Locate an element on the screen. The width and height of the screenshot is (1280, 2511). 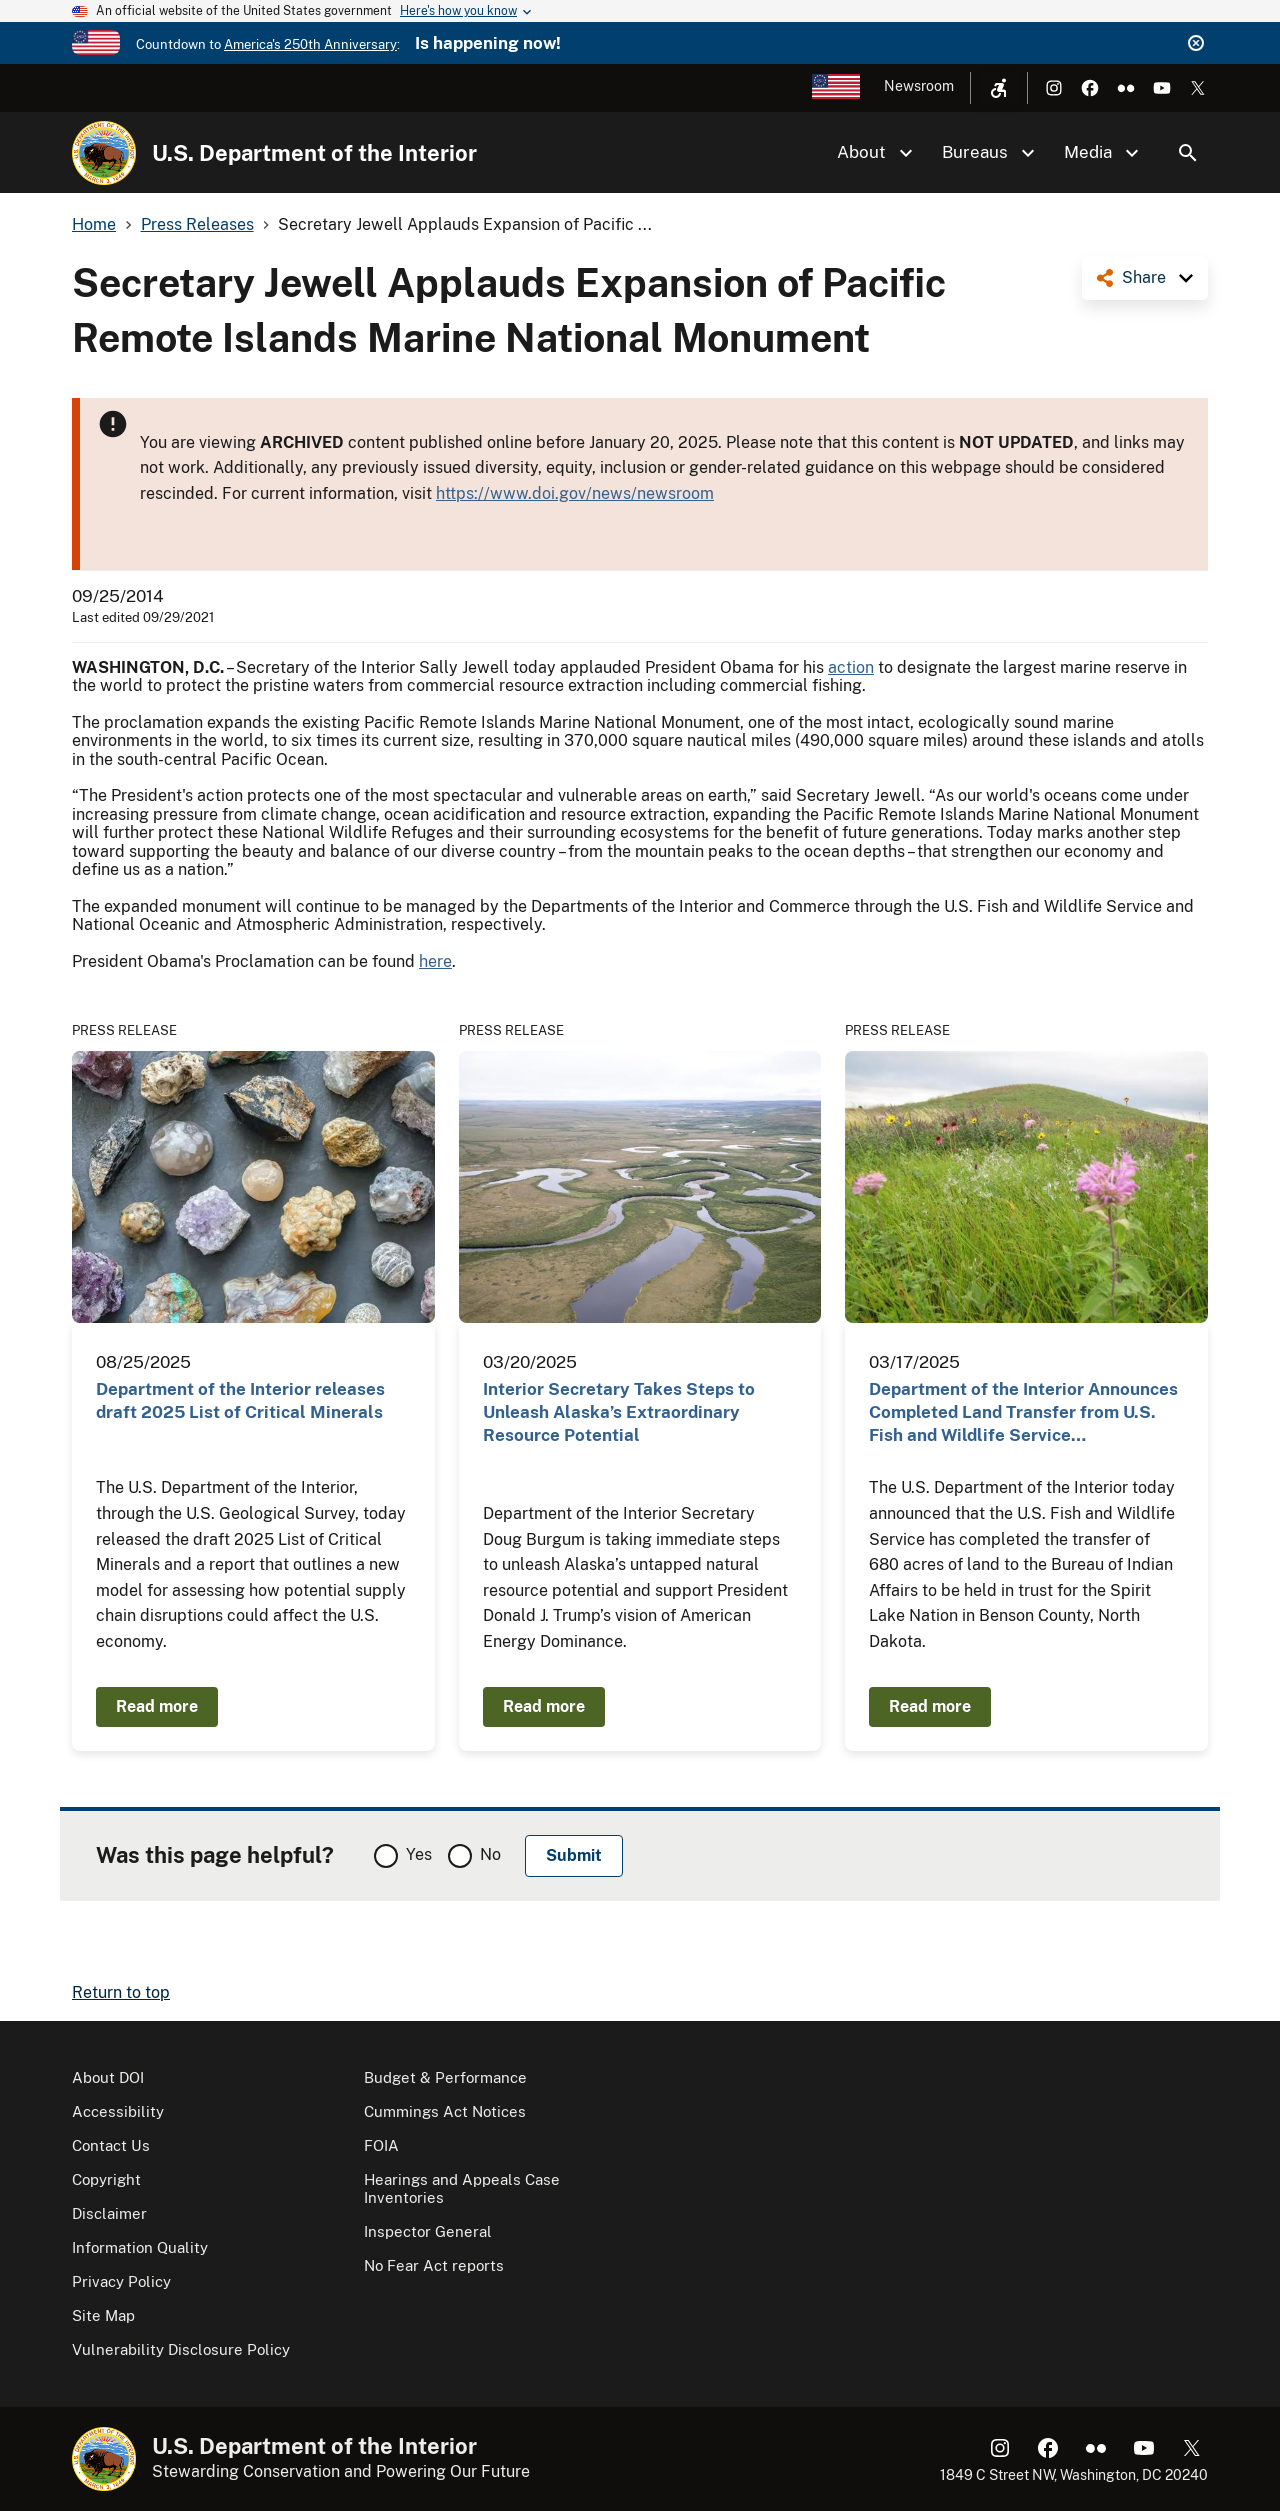
Department of the Interior releases draft 2025 List of Critical Minerals is located at coordinates (240, 1400).